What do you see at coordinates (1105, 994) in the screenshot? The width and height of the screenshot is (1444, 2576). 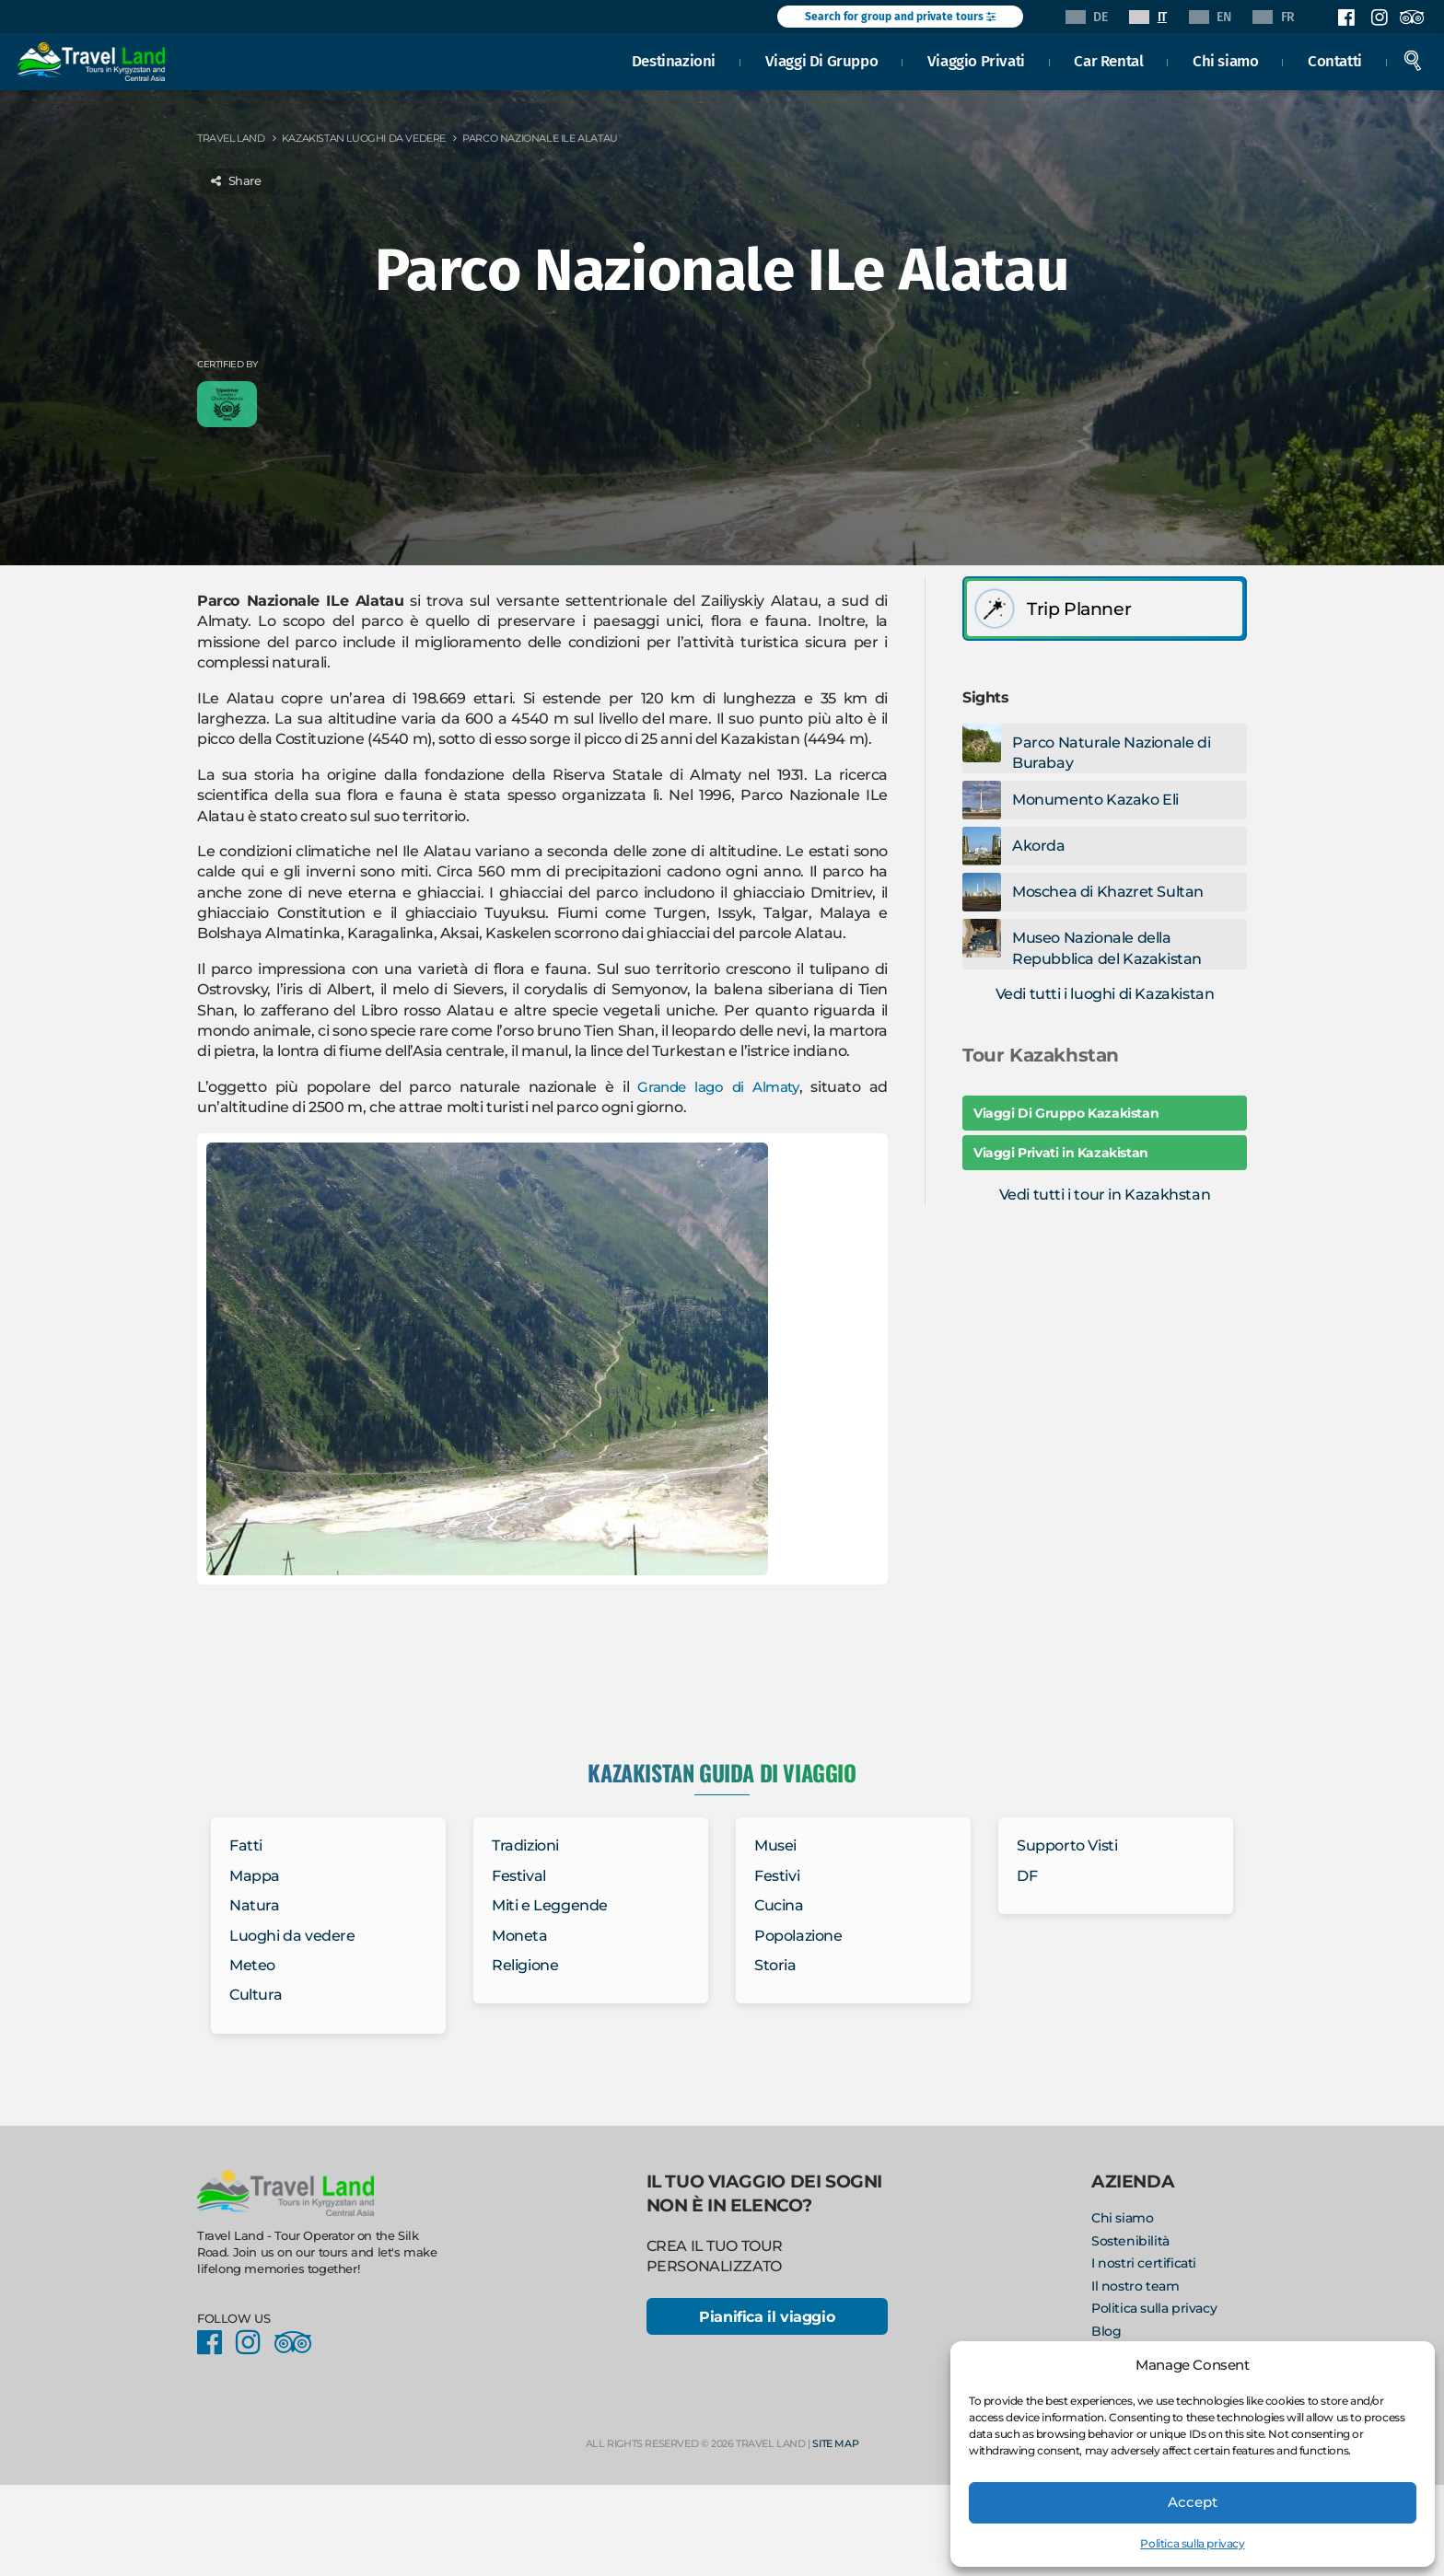 I see `Vedi tutti i luoghi di Kazakistan` at bounding box center [1105, 994].